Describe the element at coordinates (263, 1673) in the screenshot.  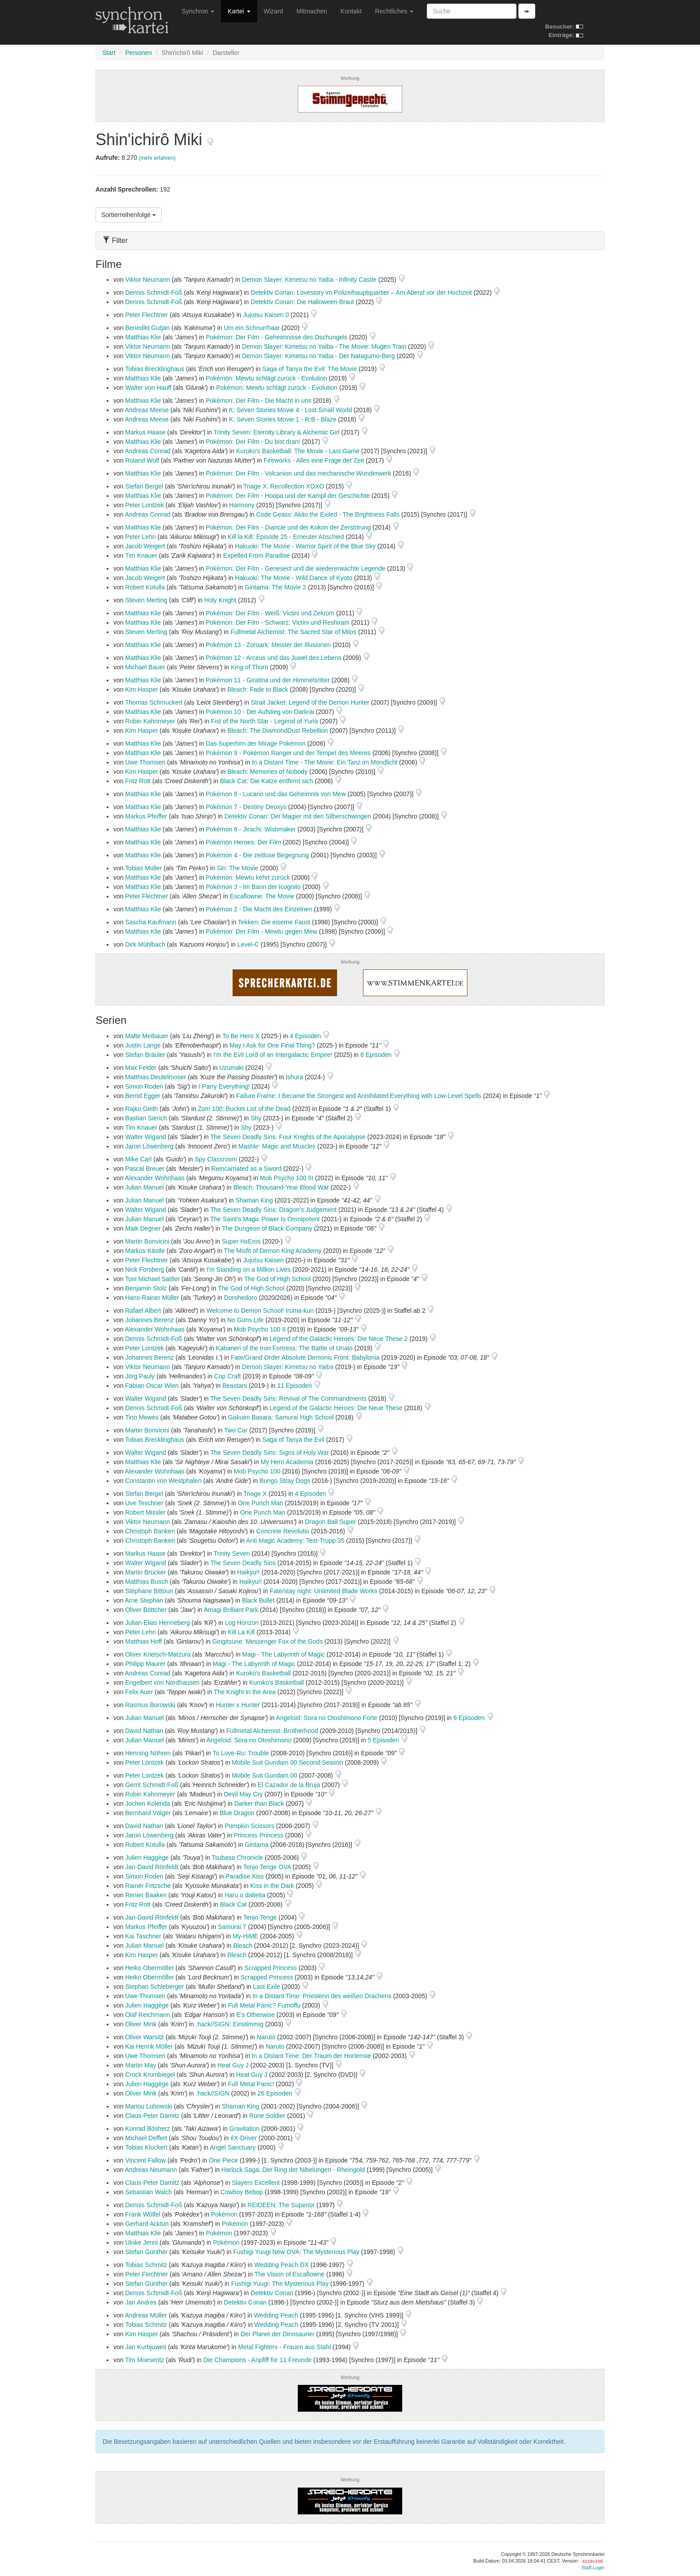
I see `Kuroko's Basketball` at that location.